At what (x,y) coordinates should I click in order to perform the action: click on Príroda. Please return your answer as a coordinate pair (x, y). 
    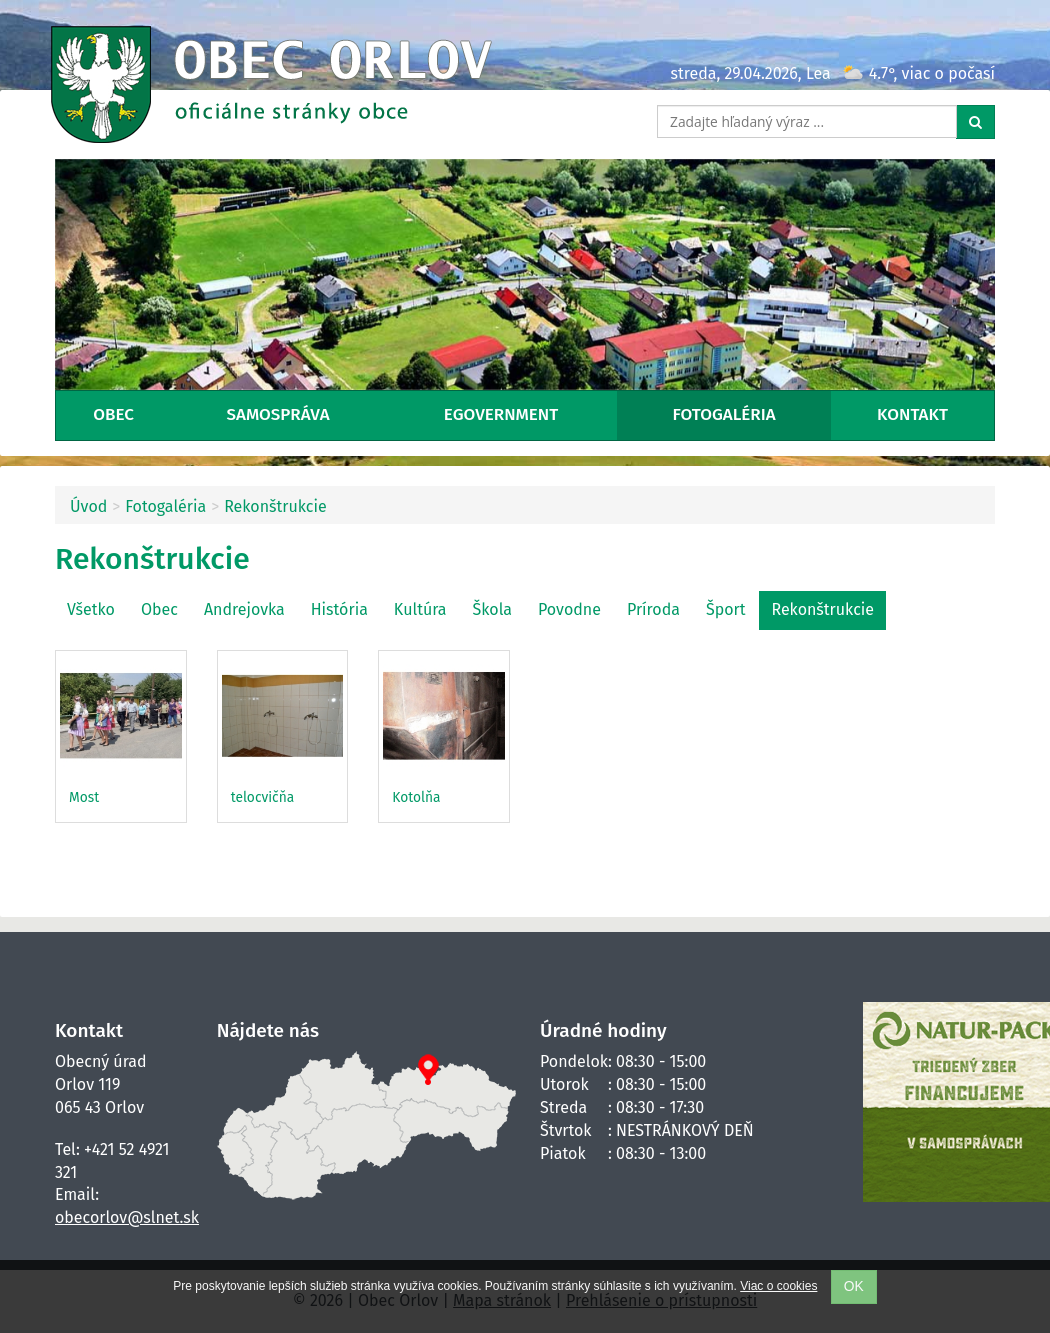
    Looking at the image, I should click on (653, 609).